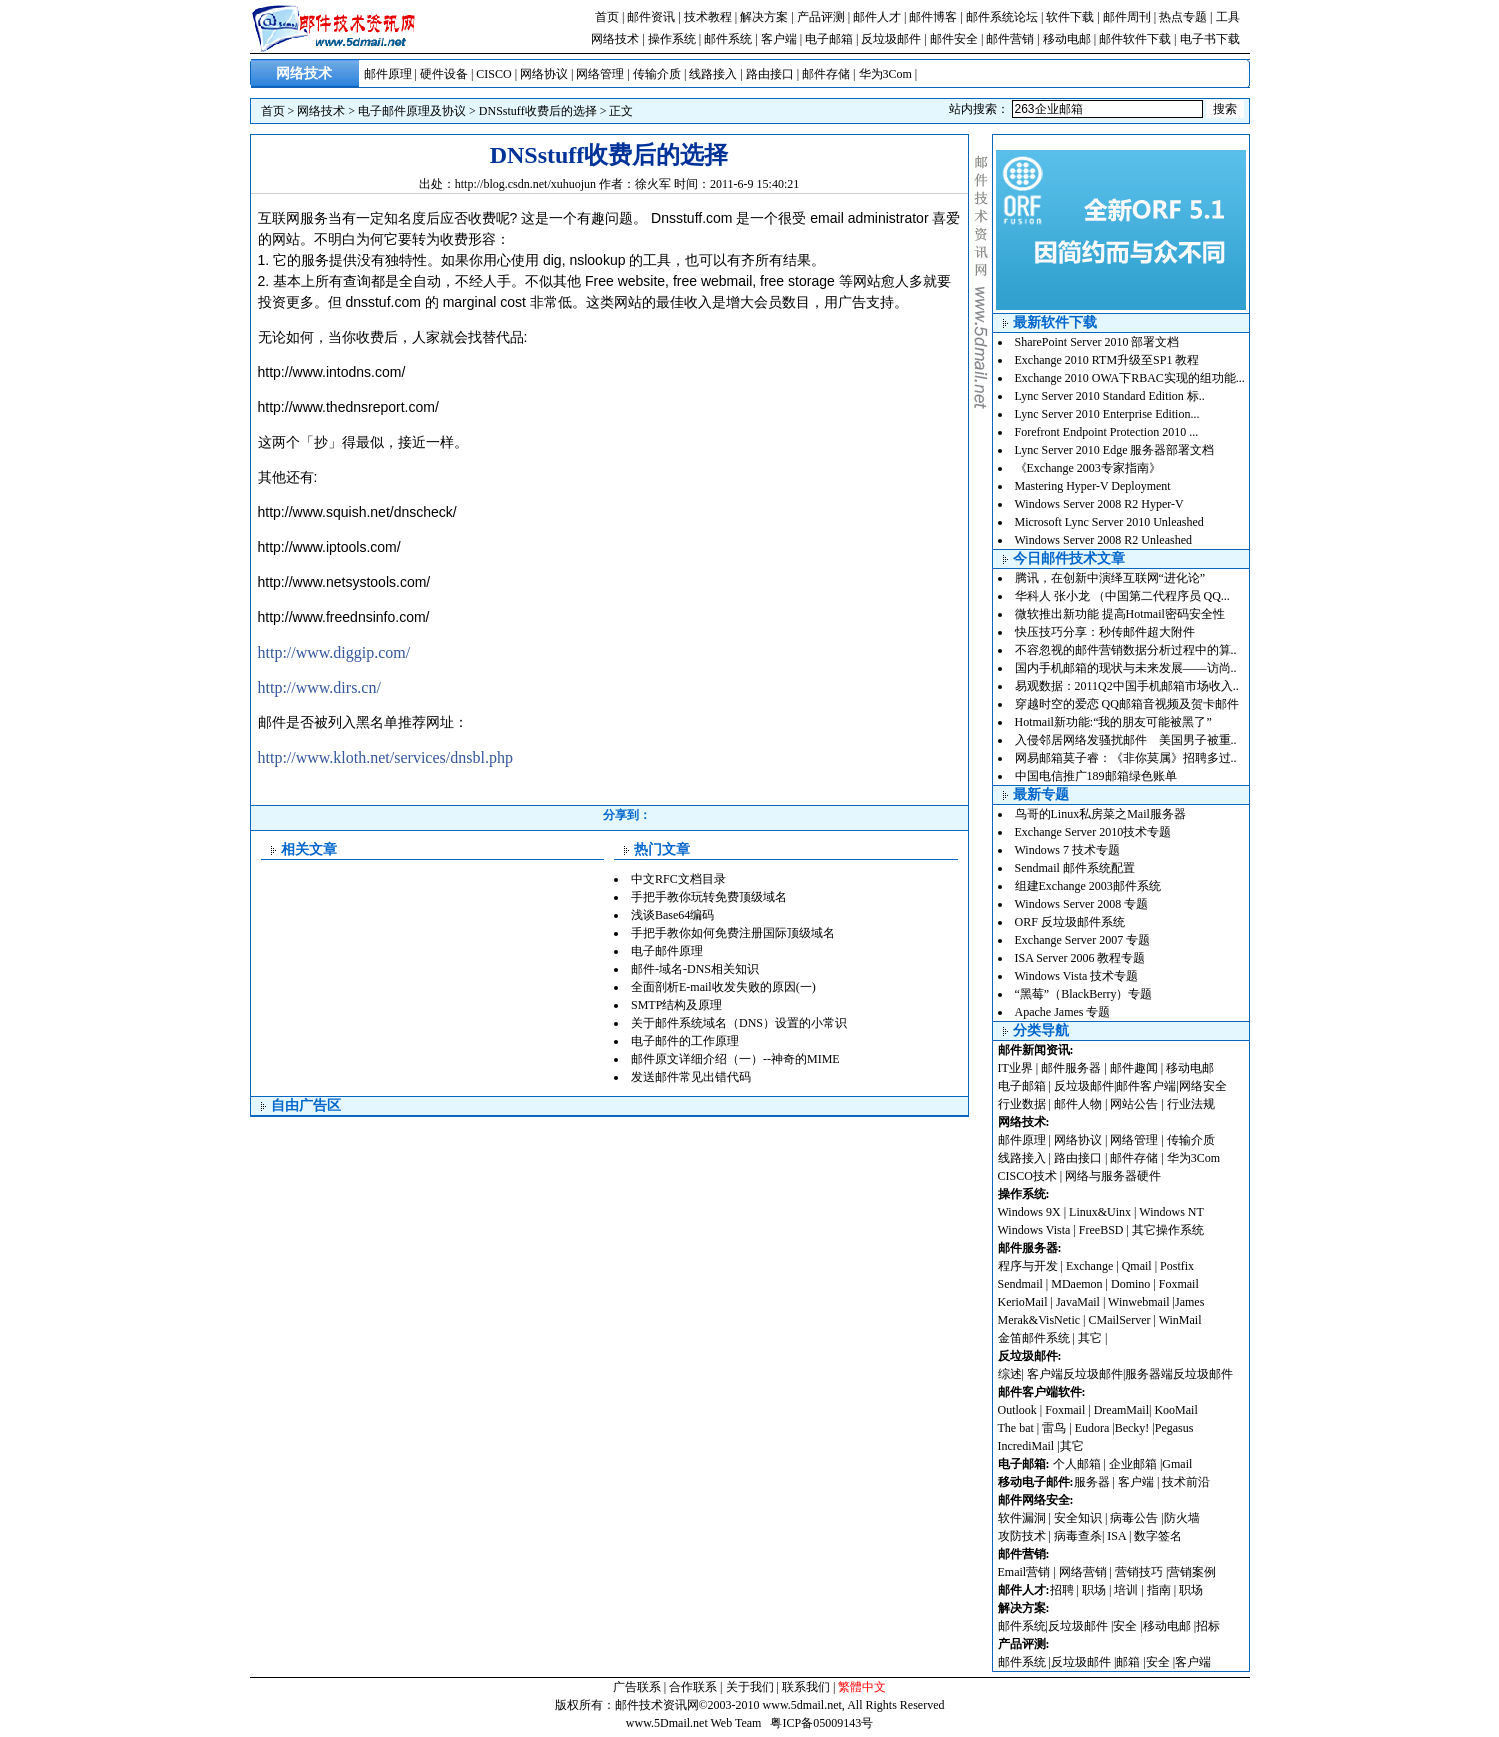  I want to click on 职场, so click(1094, 1590).